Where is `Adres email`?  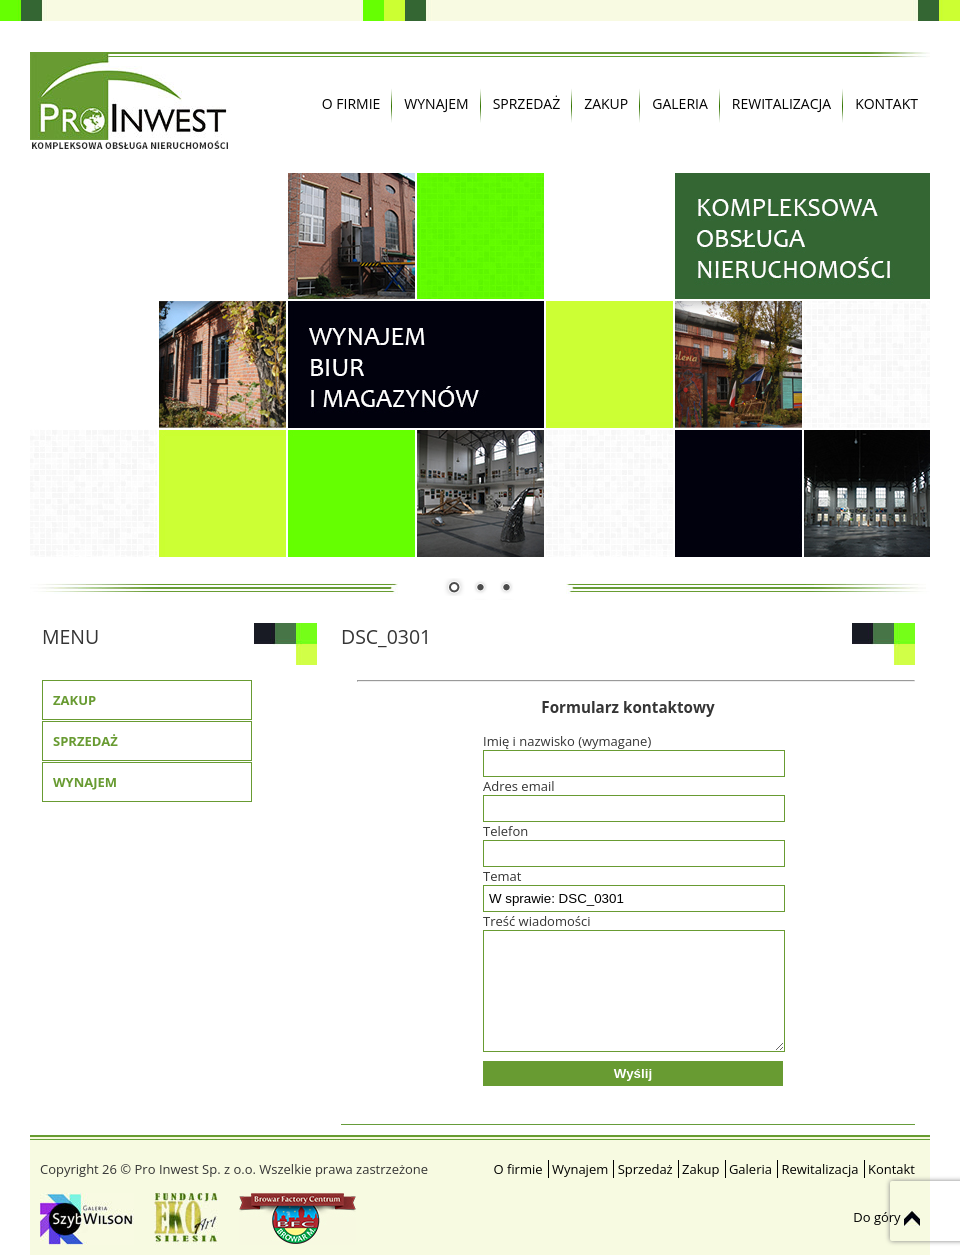 Adres email is located at coordinates (628, 797).